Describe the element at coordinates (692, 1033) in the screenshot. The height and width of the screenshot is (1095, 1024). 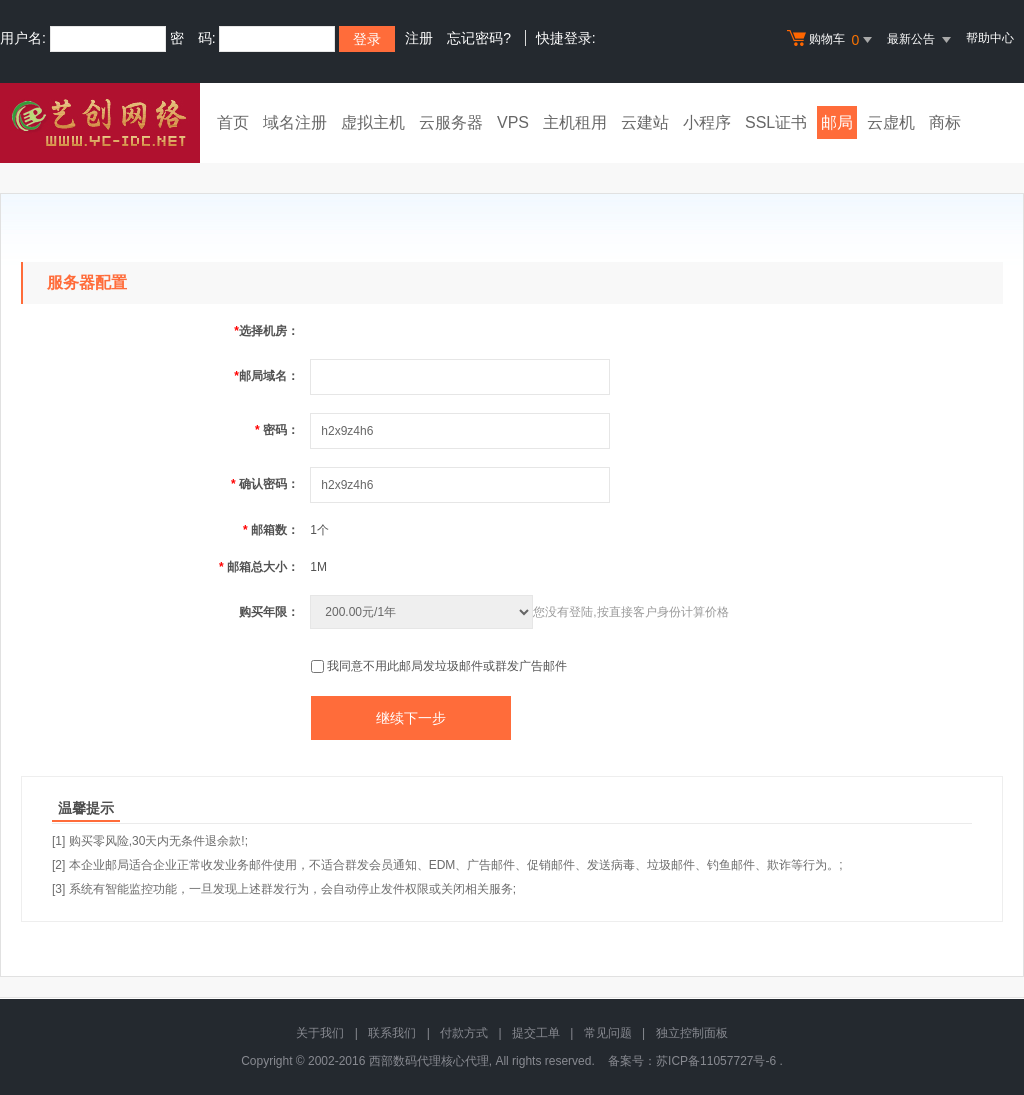
I see `独立控制面板` at that location.